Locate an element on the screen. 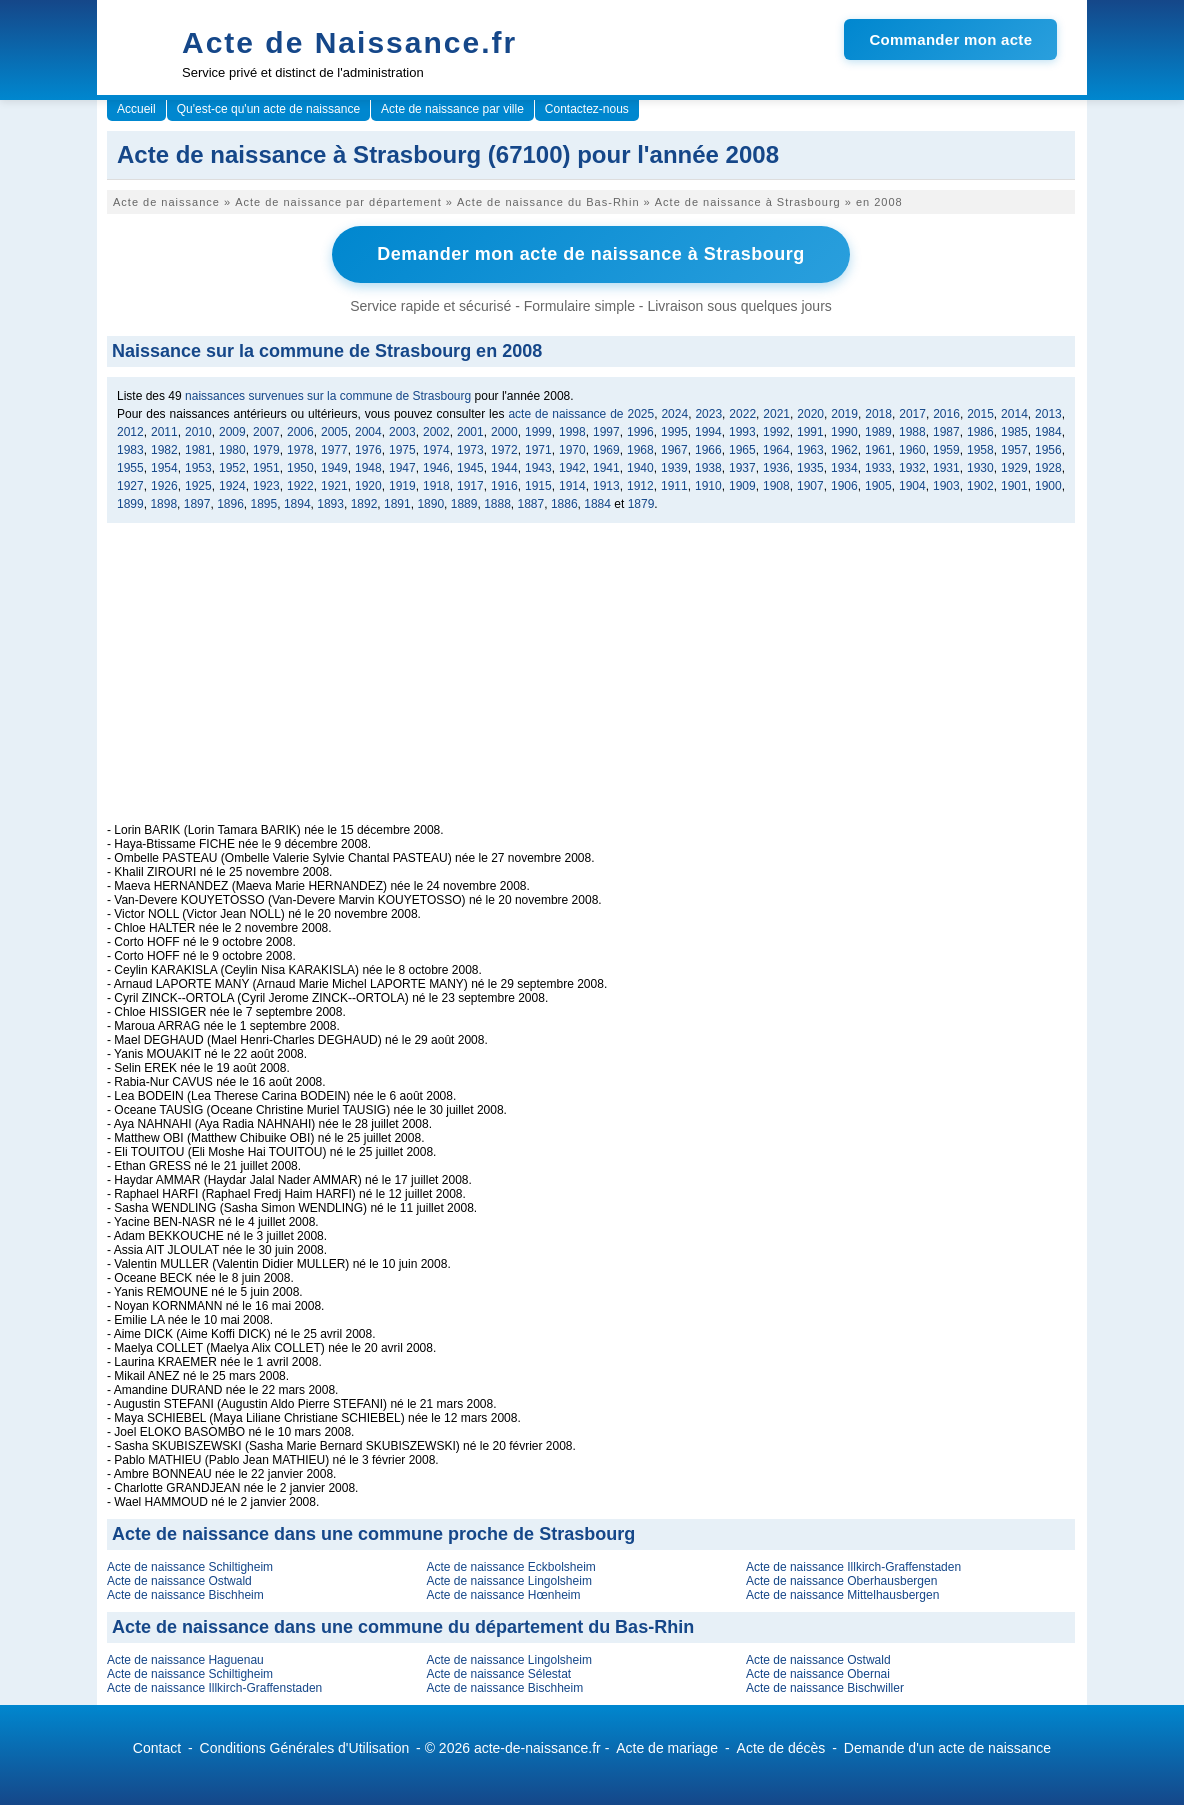  1952 is located at coordinates (232, 468).